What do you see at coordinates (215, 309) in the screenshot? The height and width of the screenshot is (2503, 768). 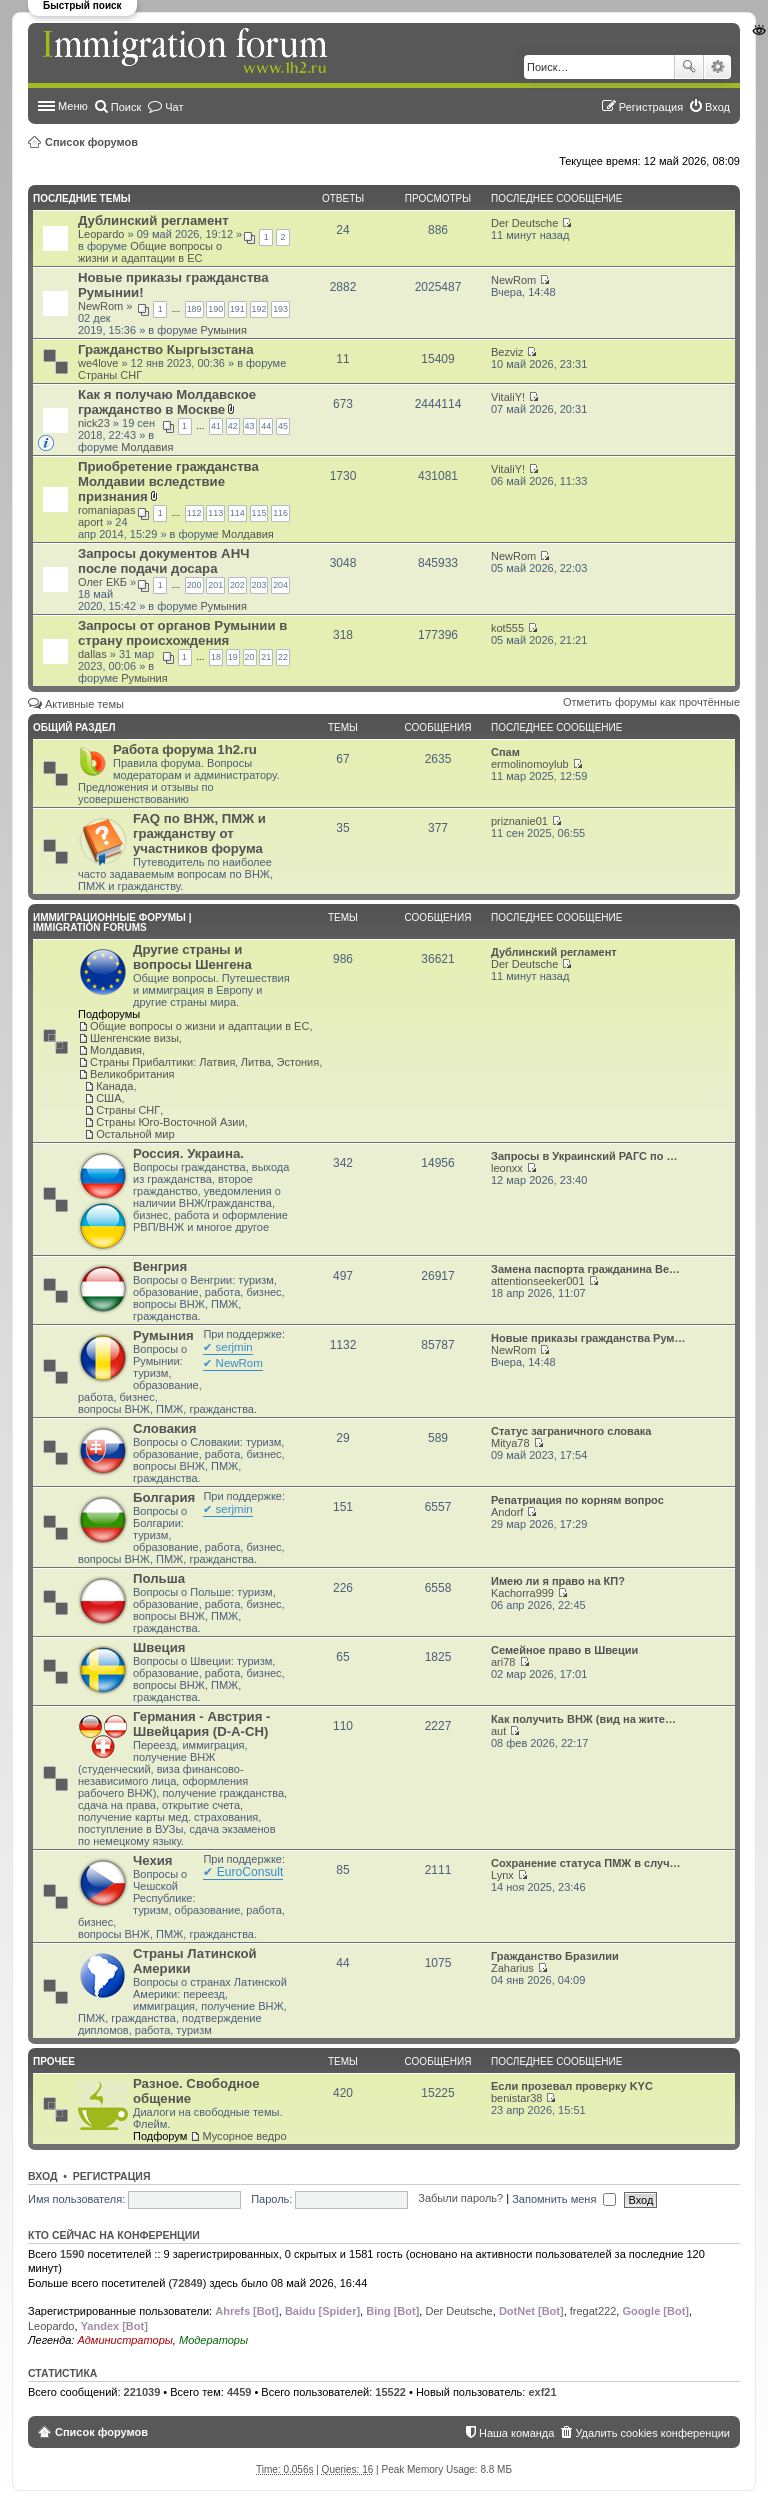 I see `190` at bounding box center [215, 309].